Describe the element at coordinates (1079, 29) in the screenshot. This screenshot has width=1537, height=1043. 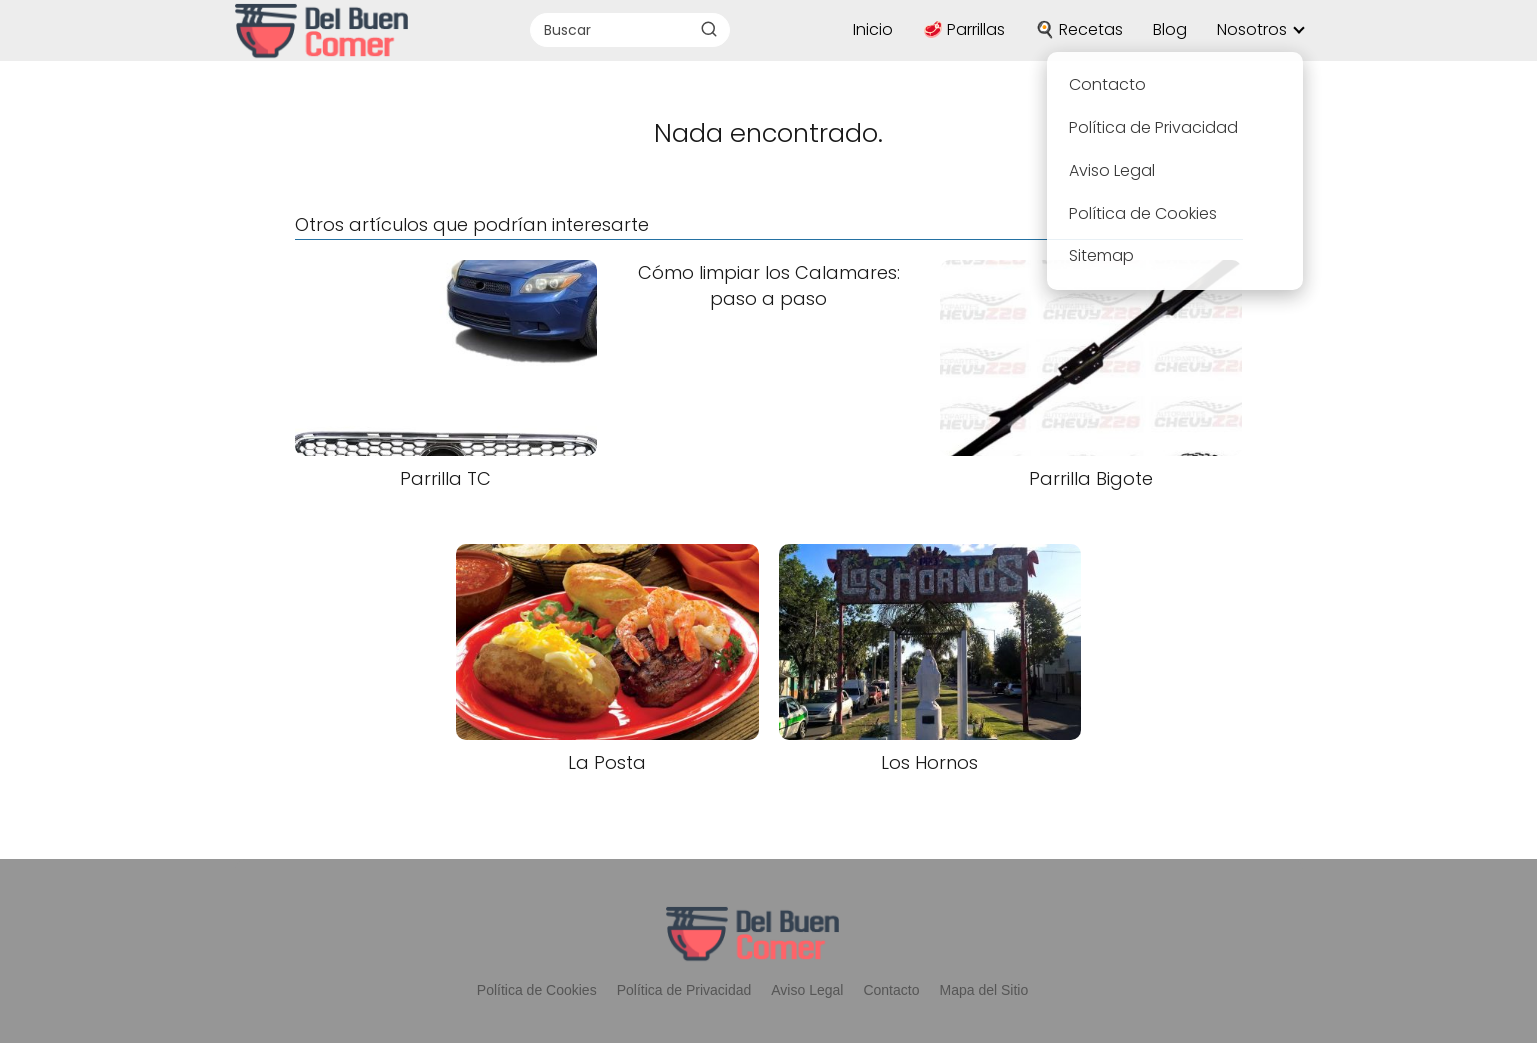
I see `🍳 Recetas` at that location.